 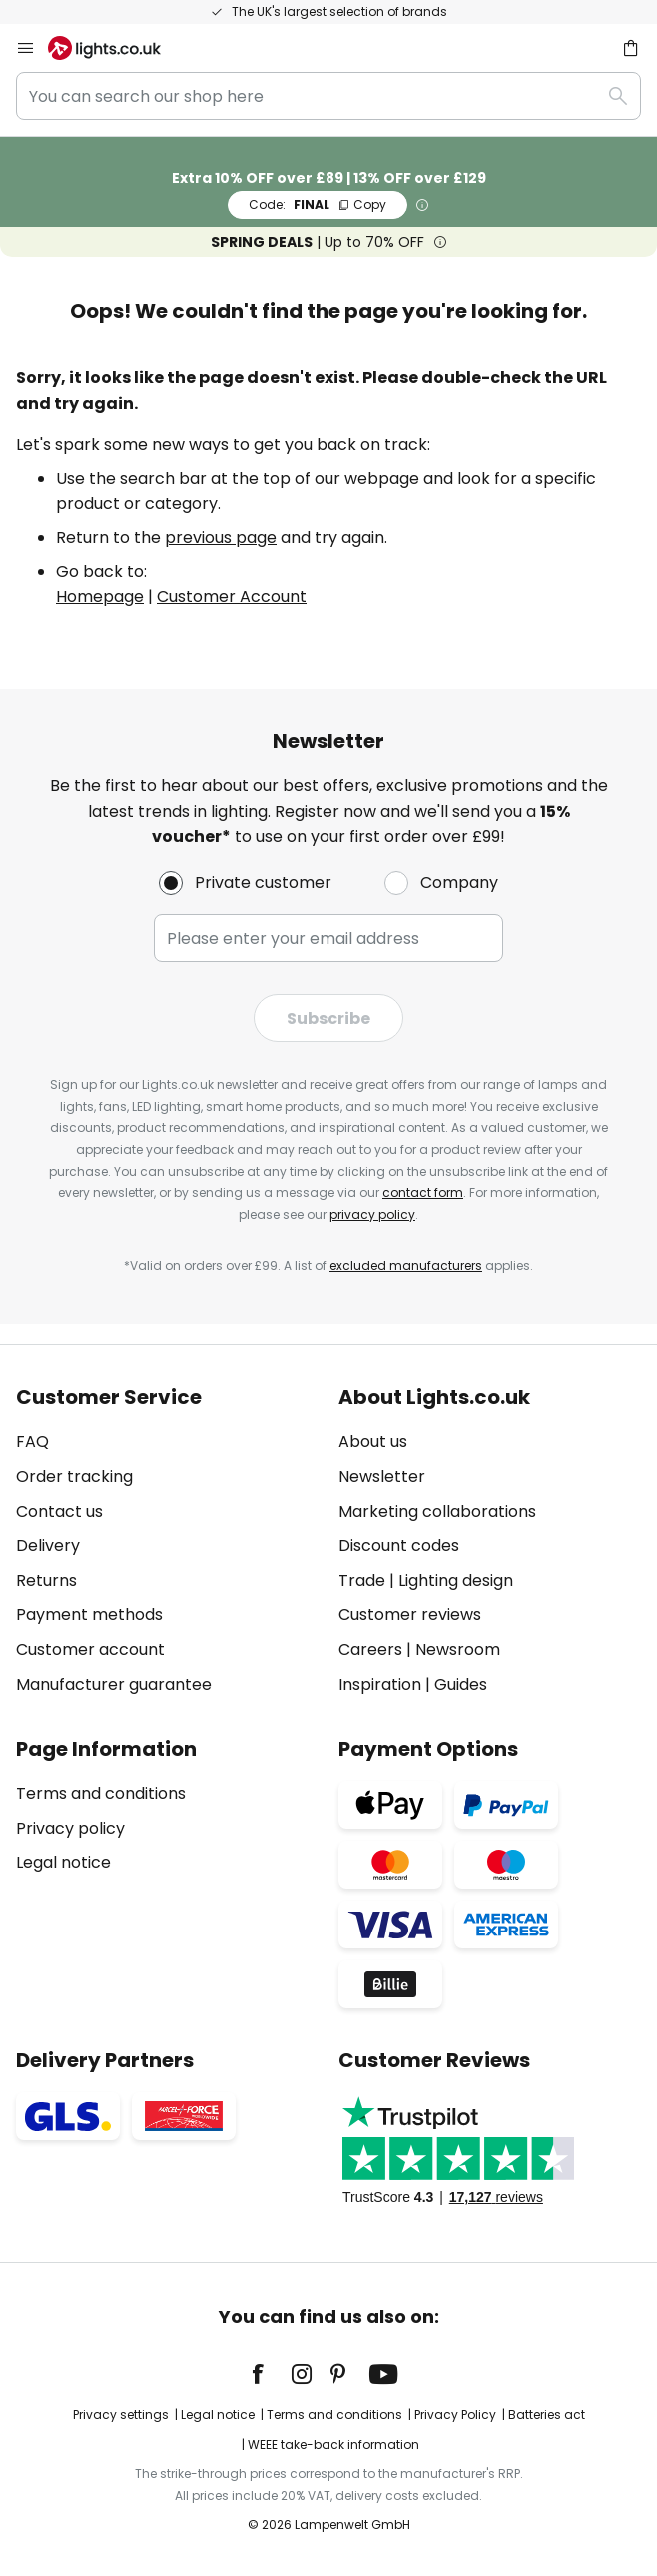 I want to click on [store logo], so click(x=116, y=48).